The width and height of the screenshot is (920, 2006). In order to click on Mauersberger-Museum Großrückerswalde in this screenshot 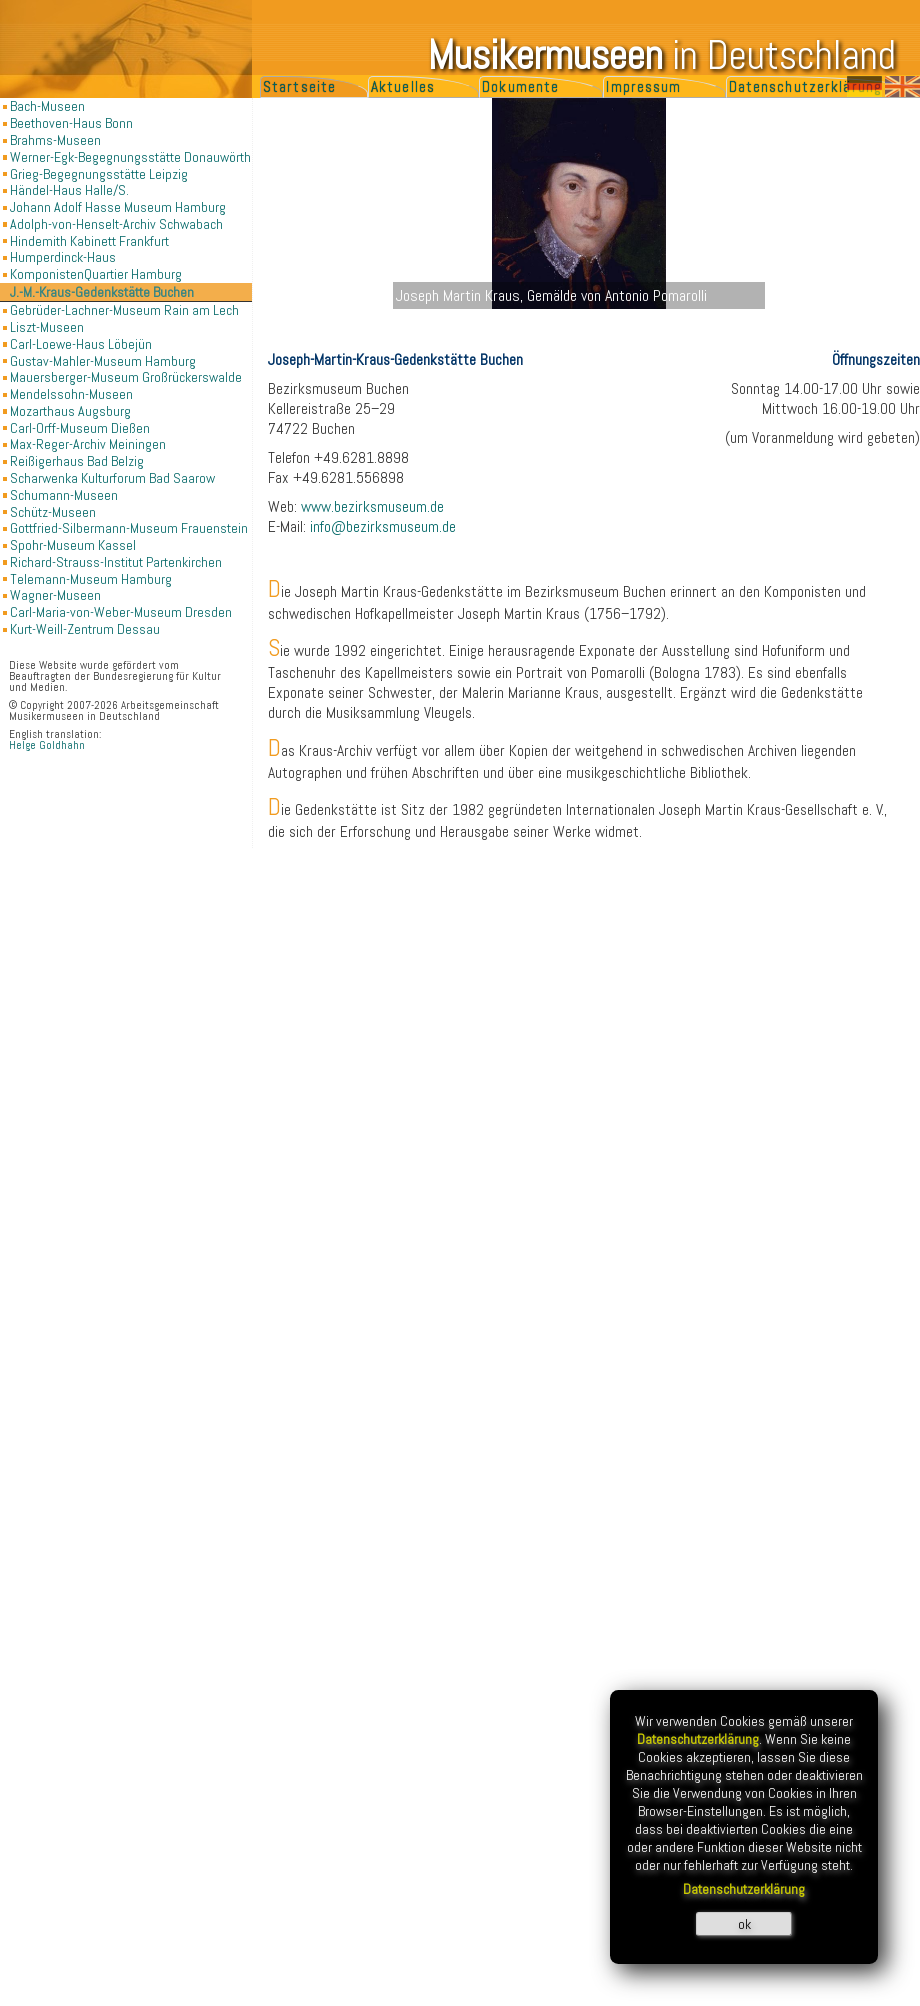, I will do `click(126, 377)`.